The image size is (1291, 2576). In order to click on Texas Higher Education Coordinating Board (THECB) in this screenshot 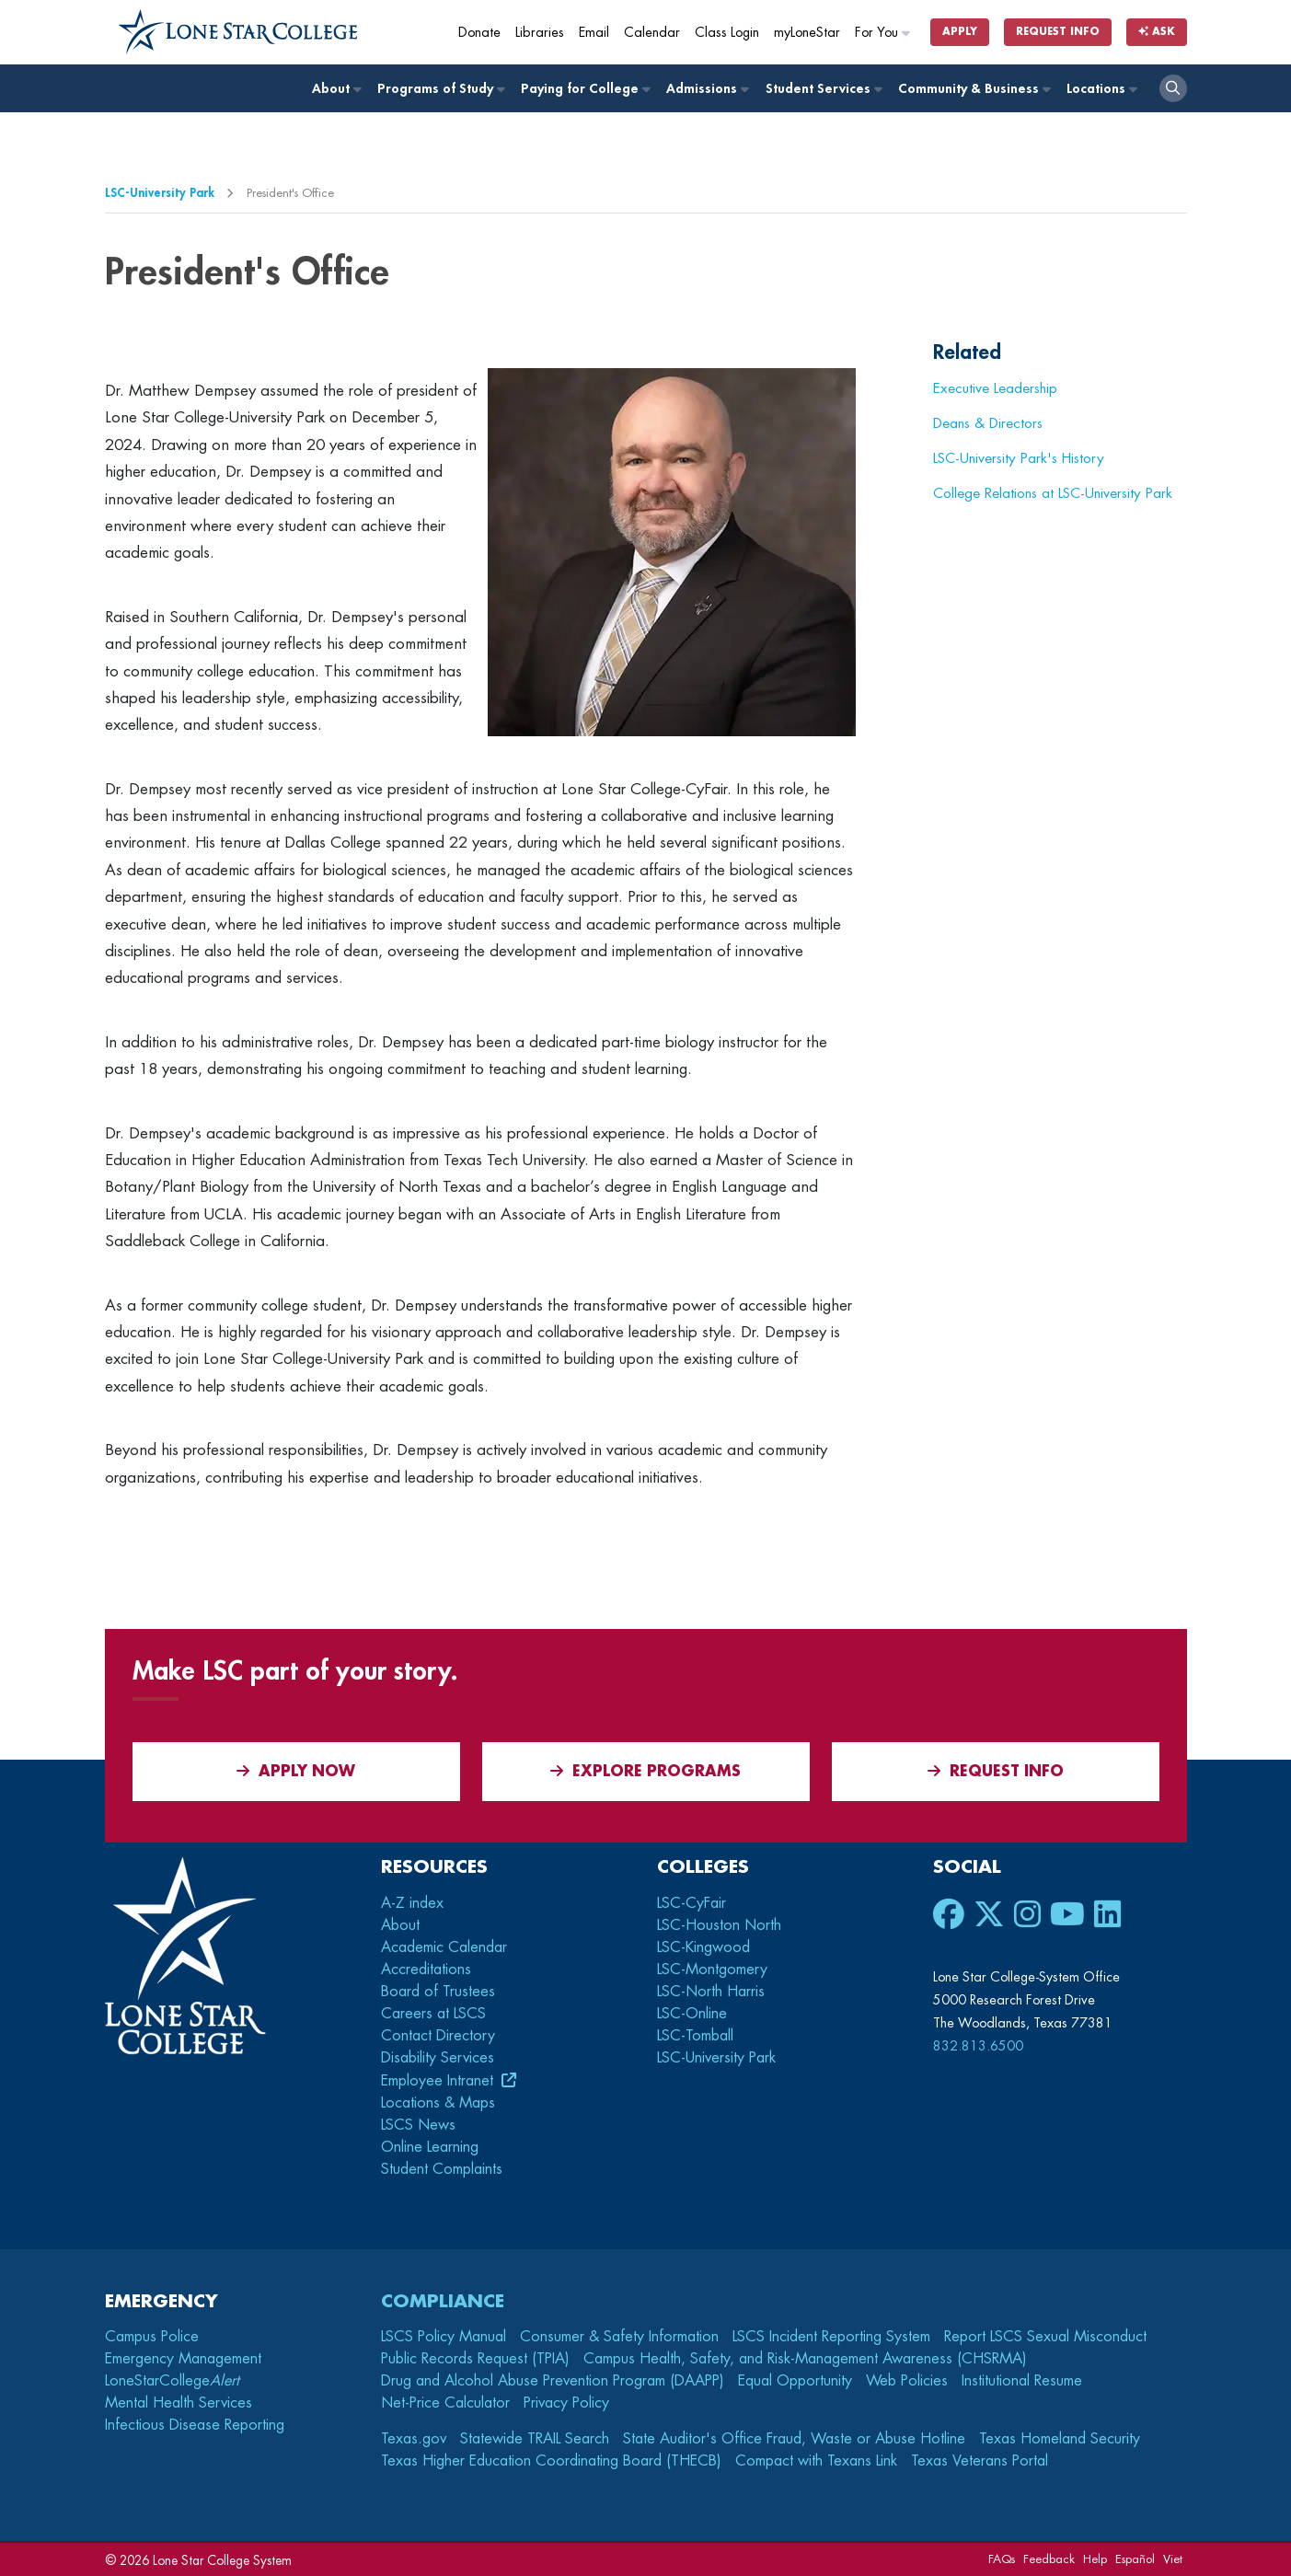, I will do `click(551, 2461)`.